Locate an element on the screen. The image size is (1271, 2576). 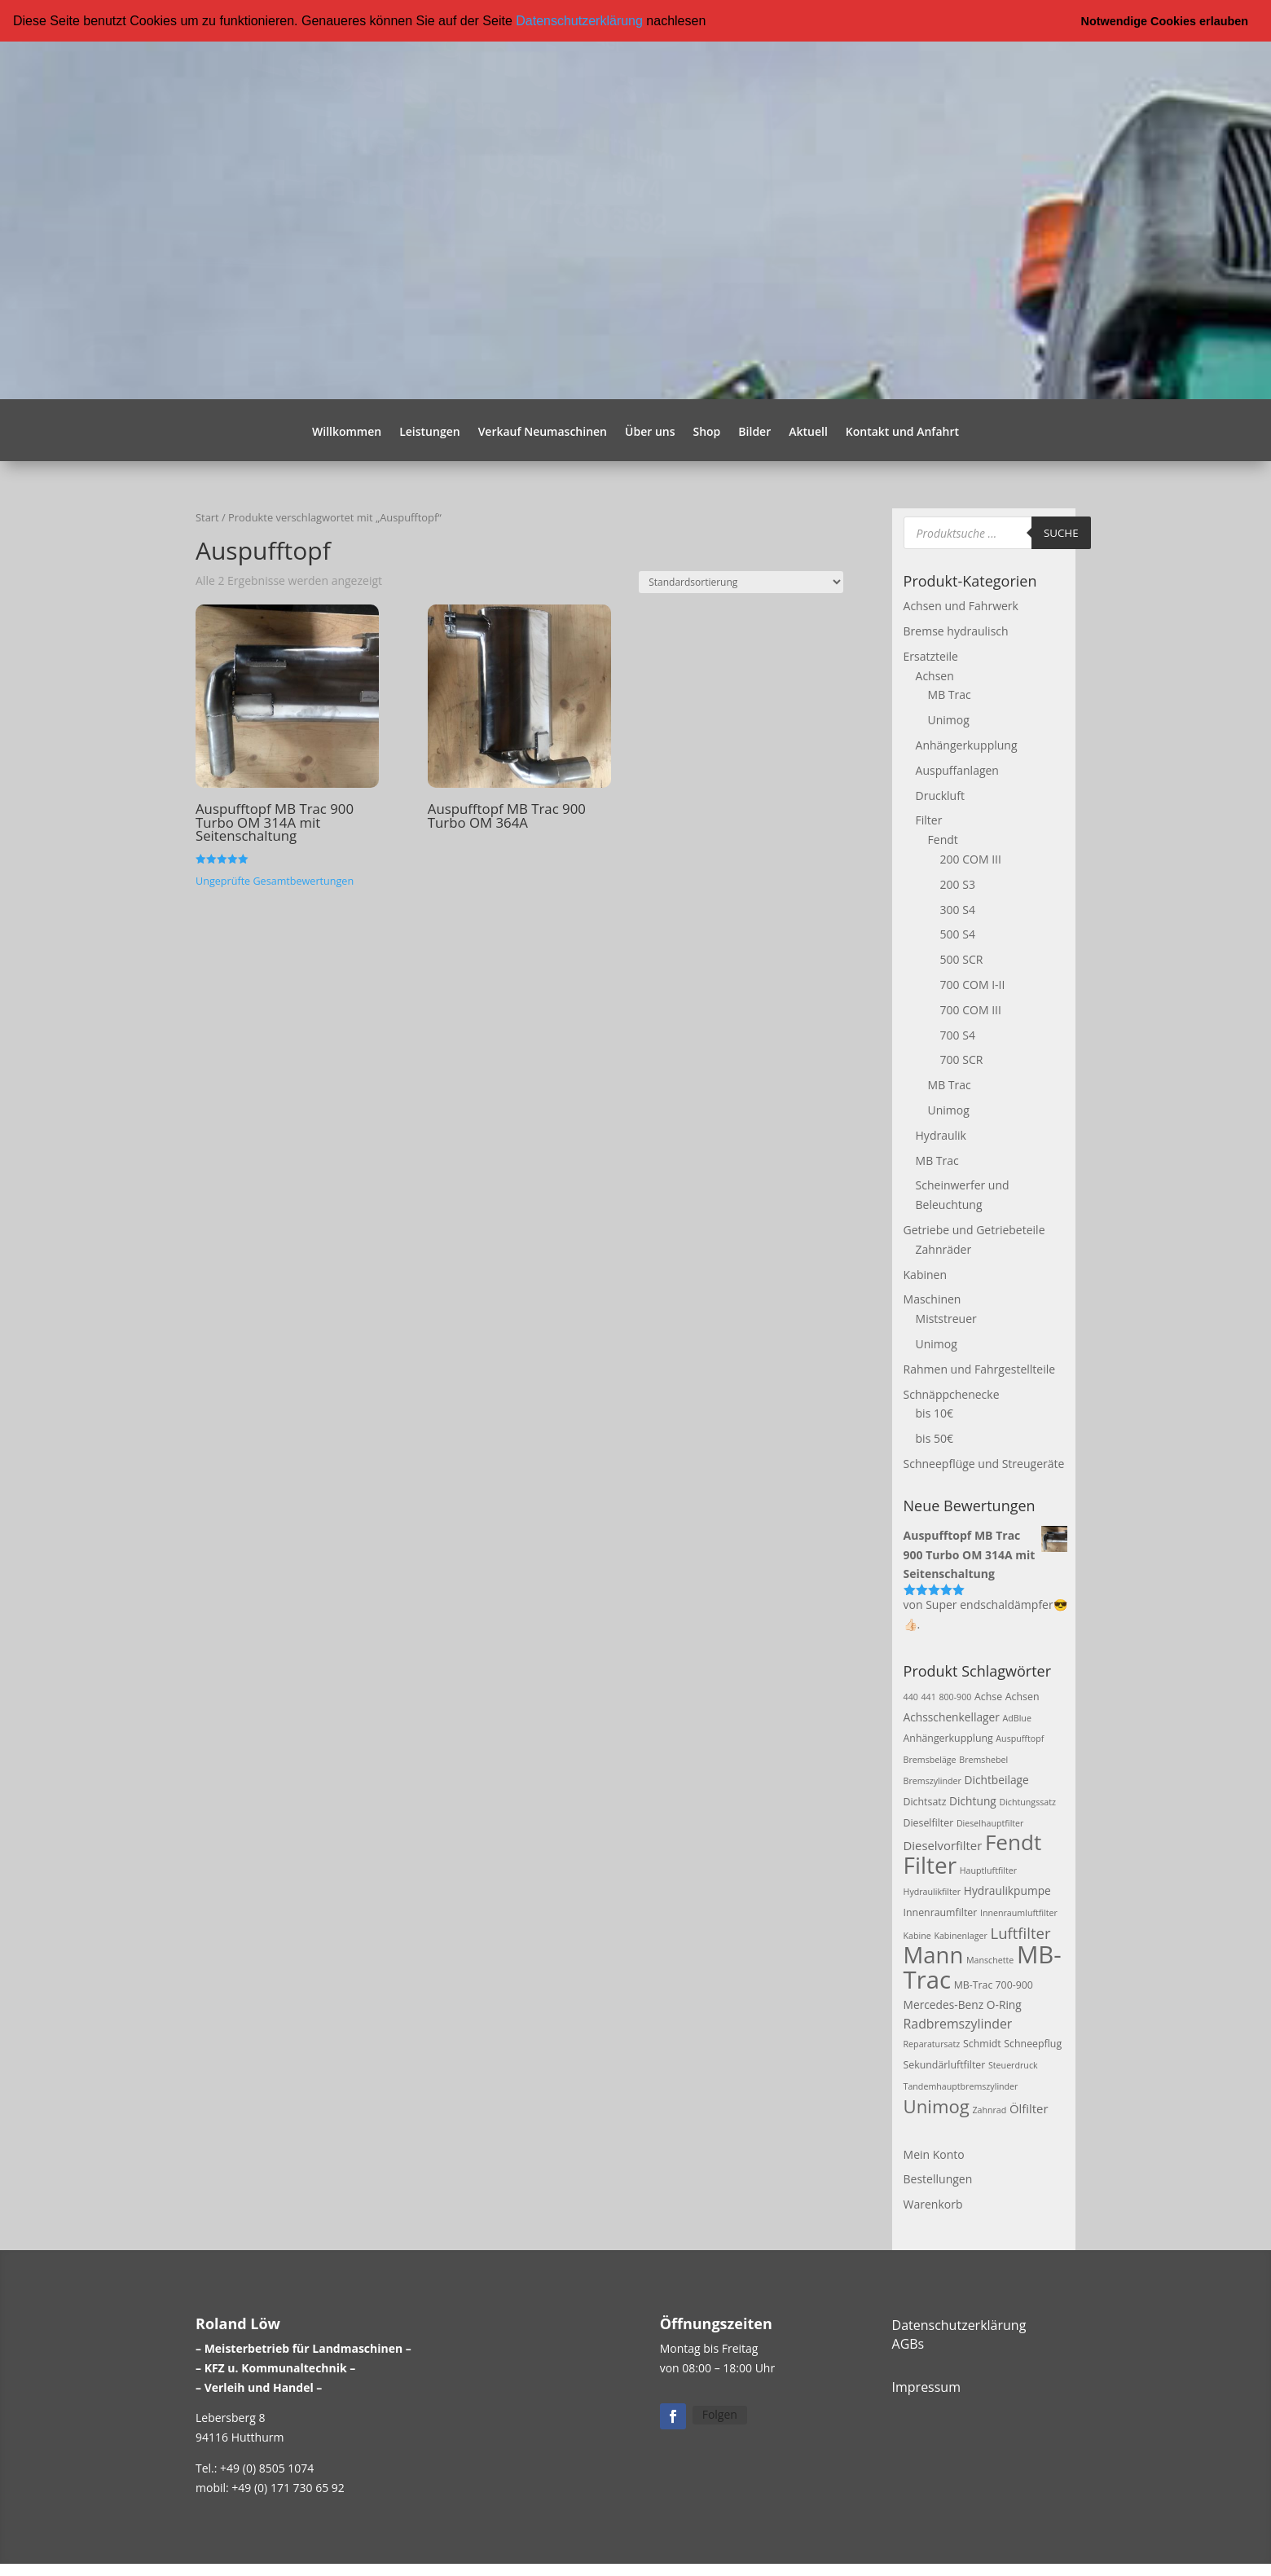
Anhängerkupplung is located at coordinates (967, 745).